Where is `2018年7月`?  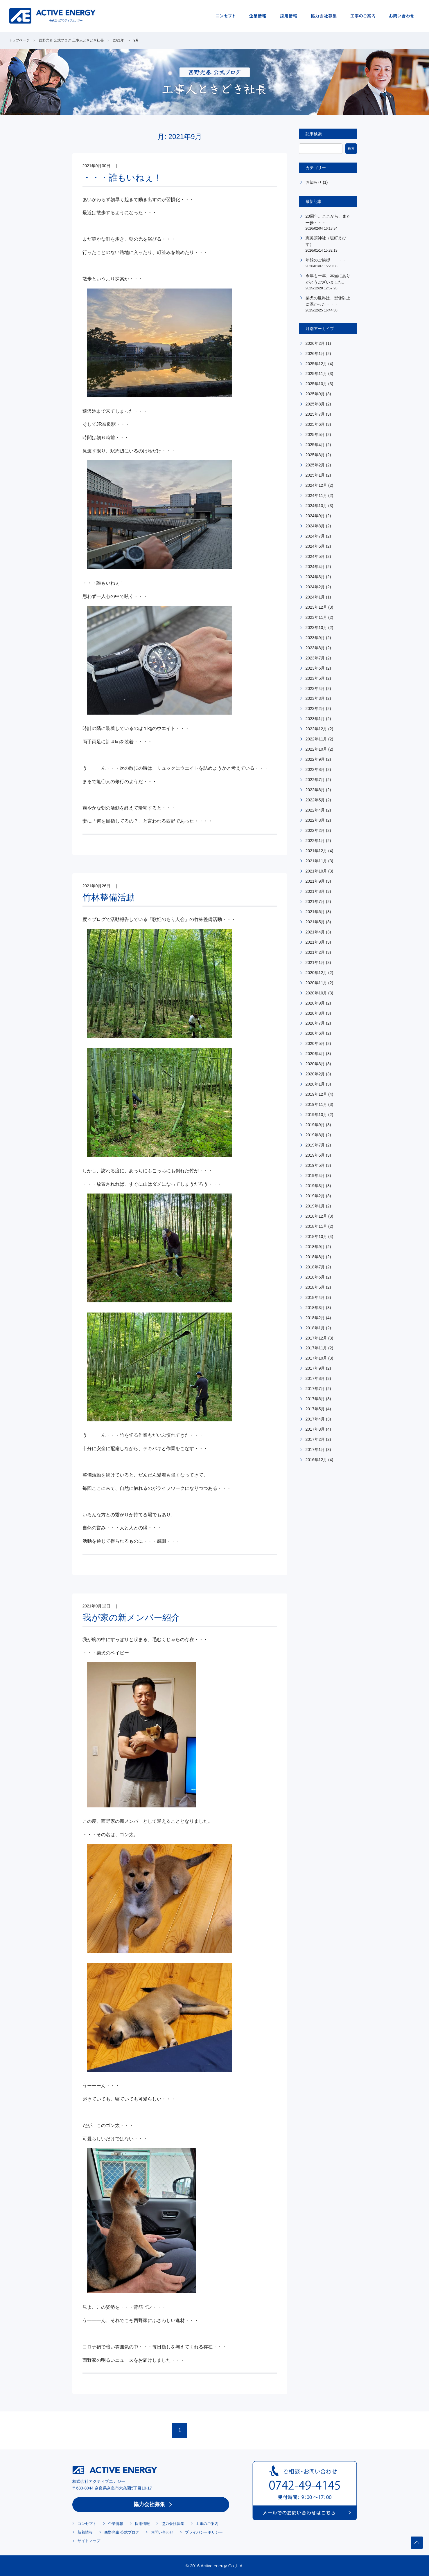
2018年7月 is located at coordinates (315, 1267).